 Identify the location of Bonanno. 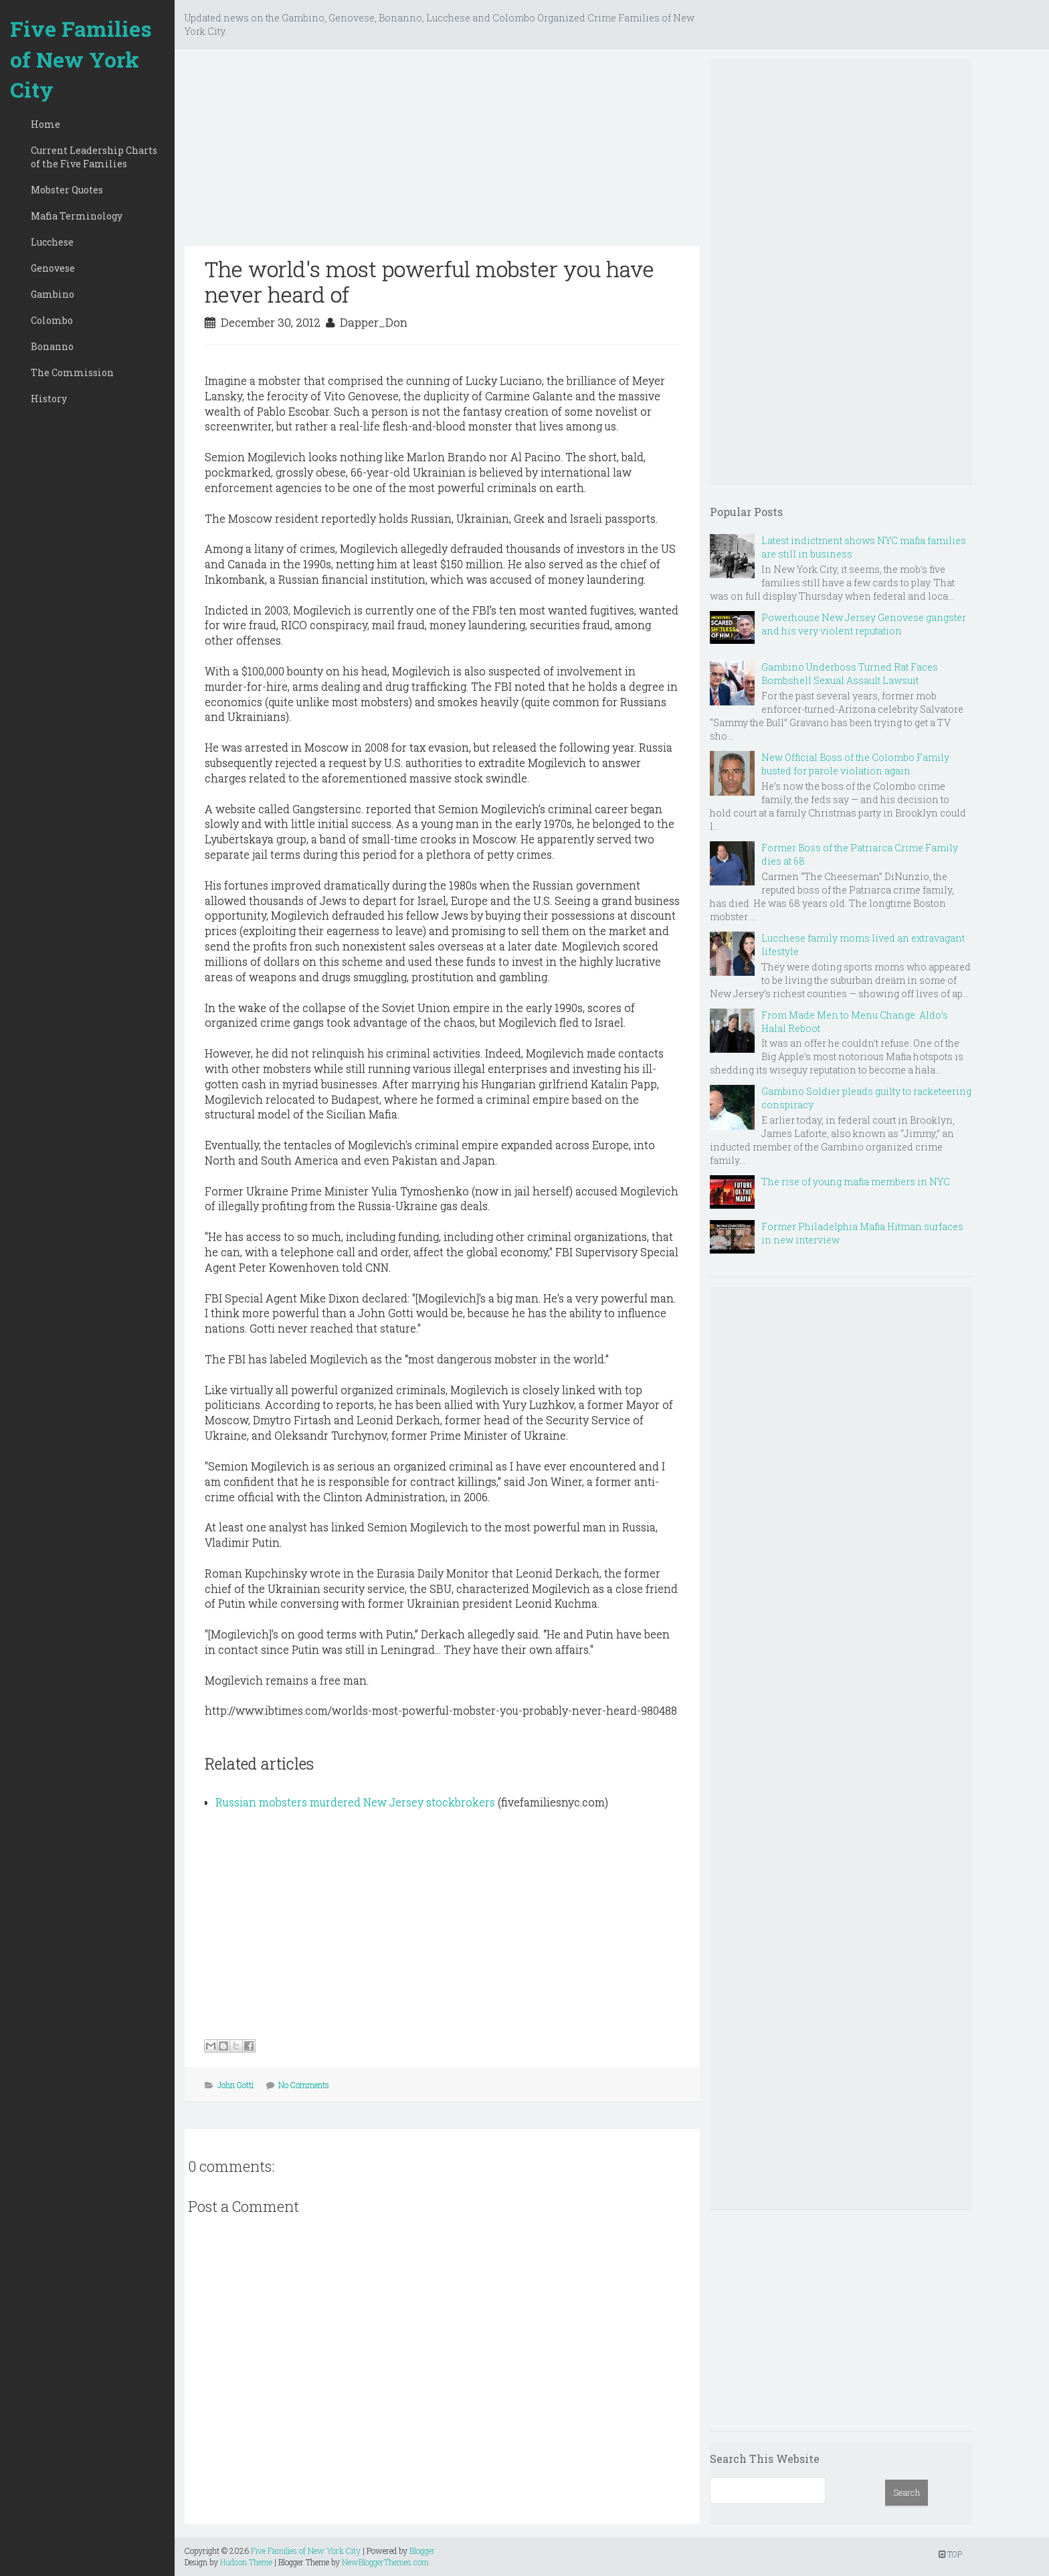
(52, 346).